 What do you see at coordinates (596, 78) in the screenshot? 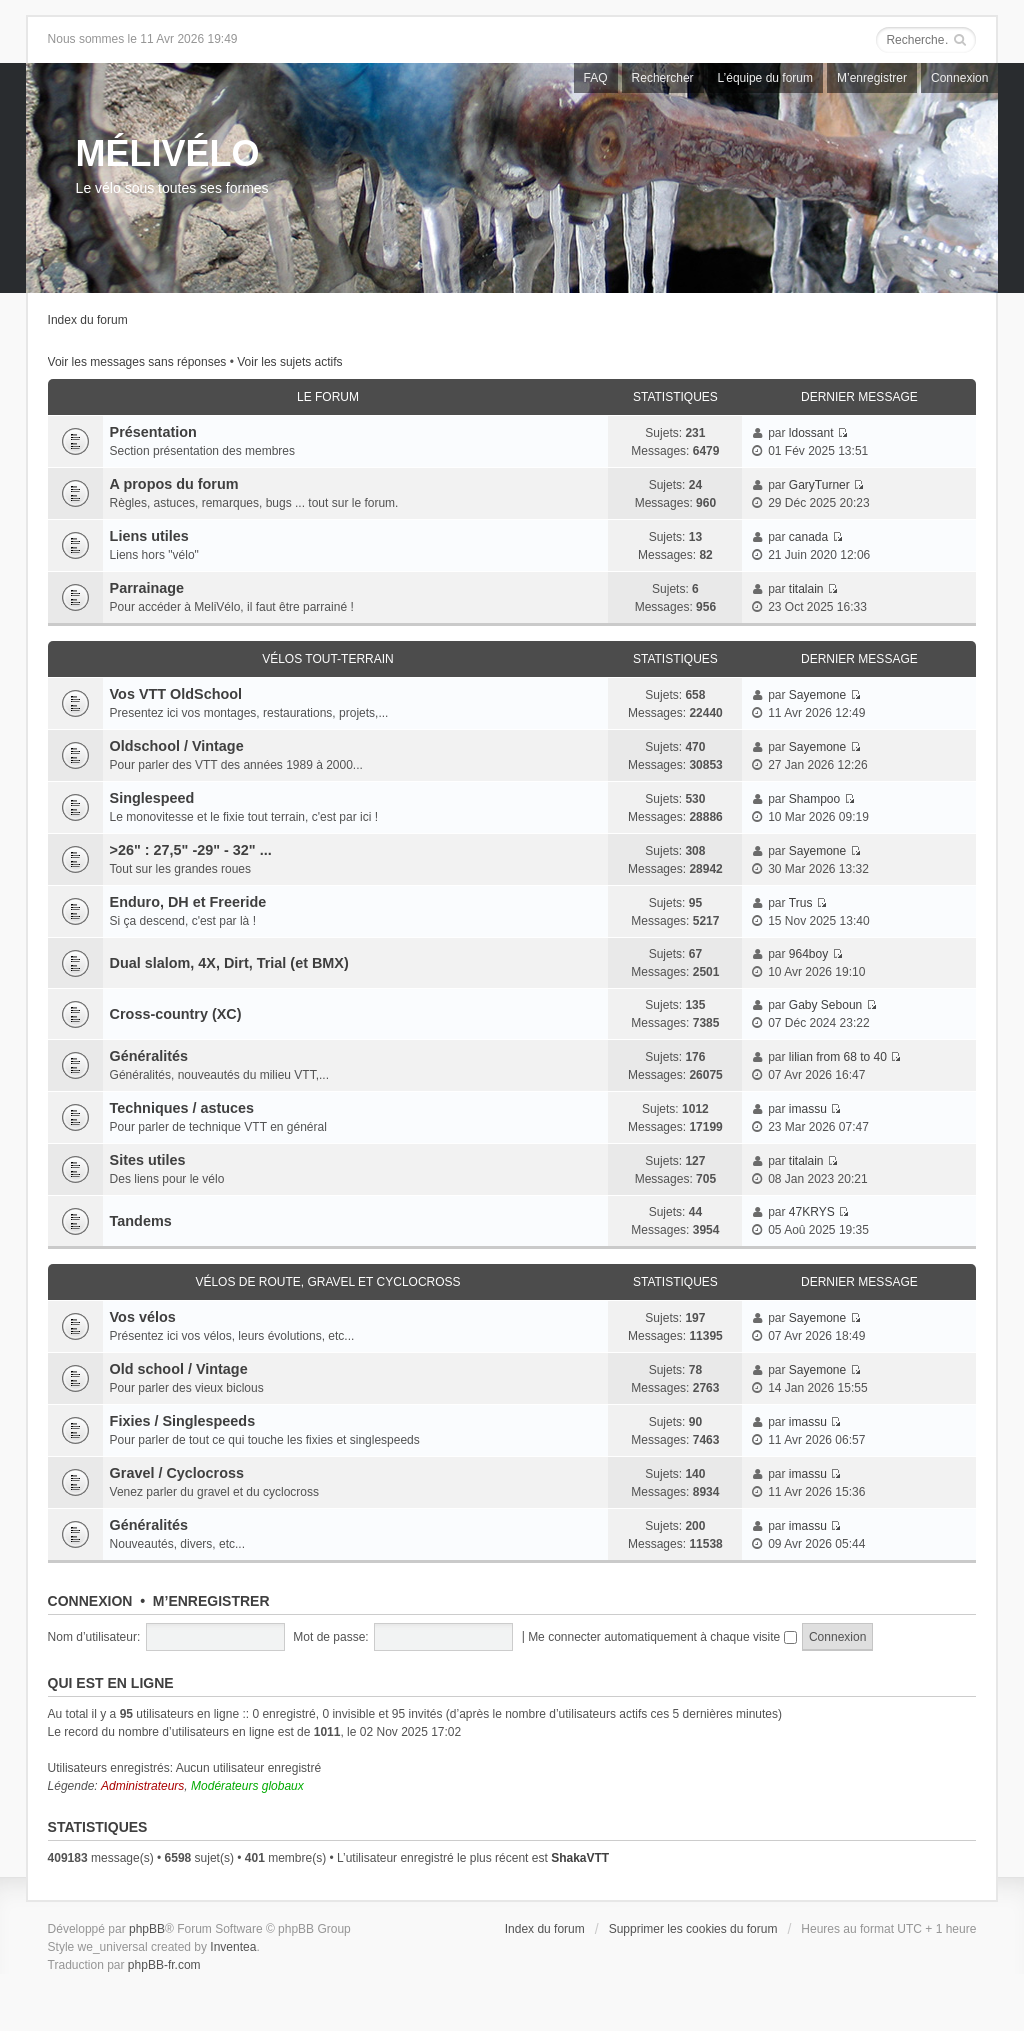
I see `FAQ` at bounding box center [596, 78].